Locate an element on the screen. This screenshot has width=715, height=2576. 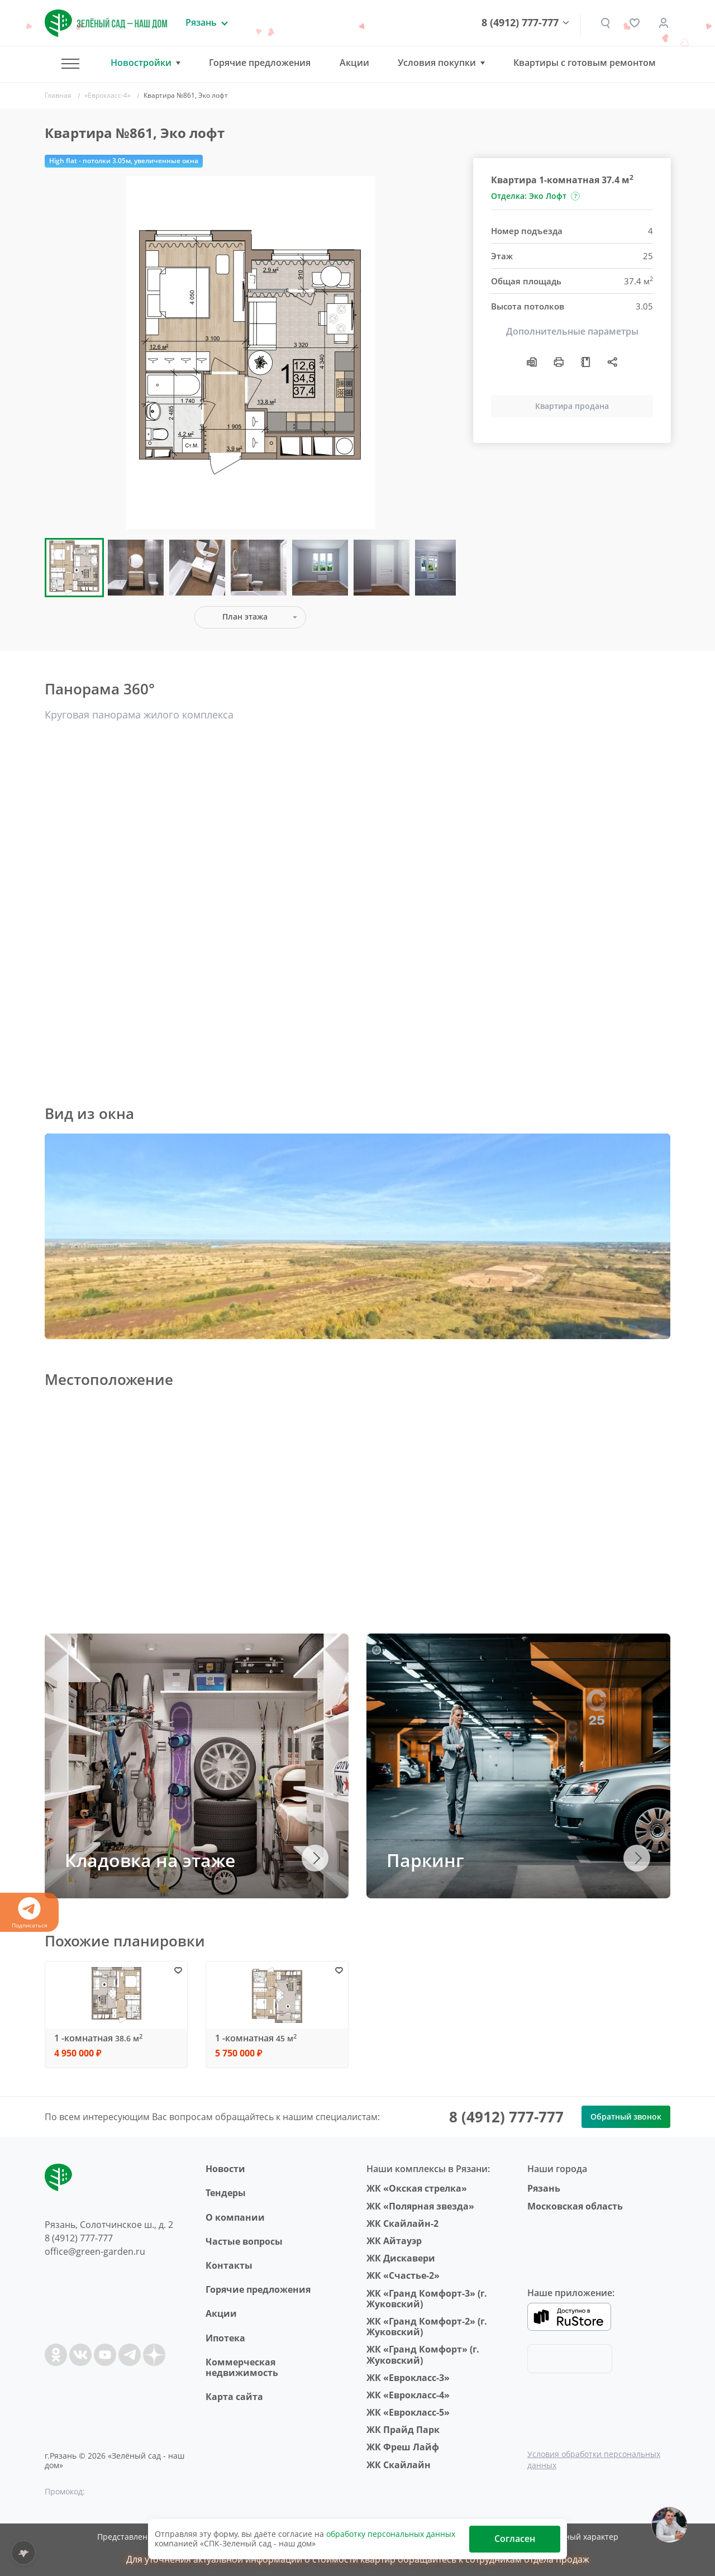
Подписаться is located at coordinates (29, 1913).